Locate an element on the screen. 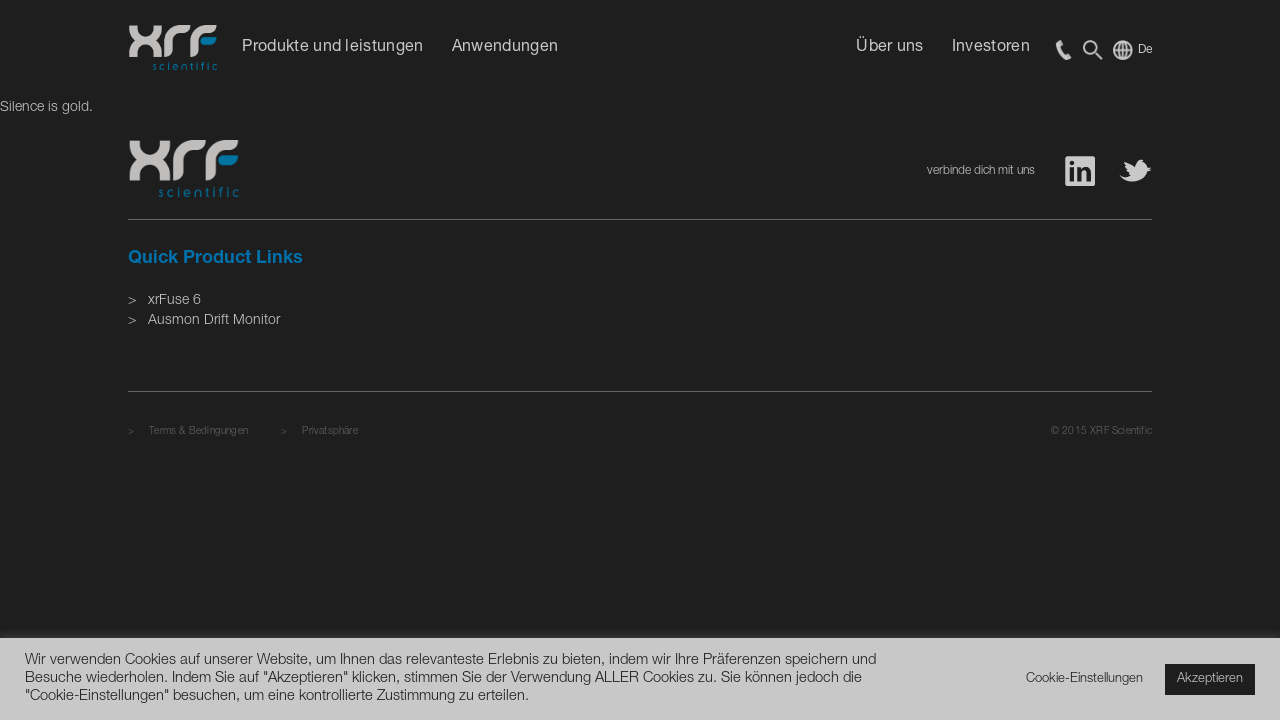 The height and width of the screenshot is (720, 1280). Investoren is located at coordinates (991, 48).